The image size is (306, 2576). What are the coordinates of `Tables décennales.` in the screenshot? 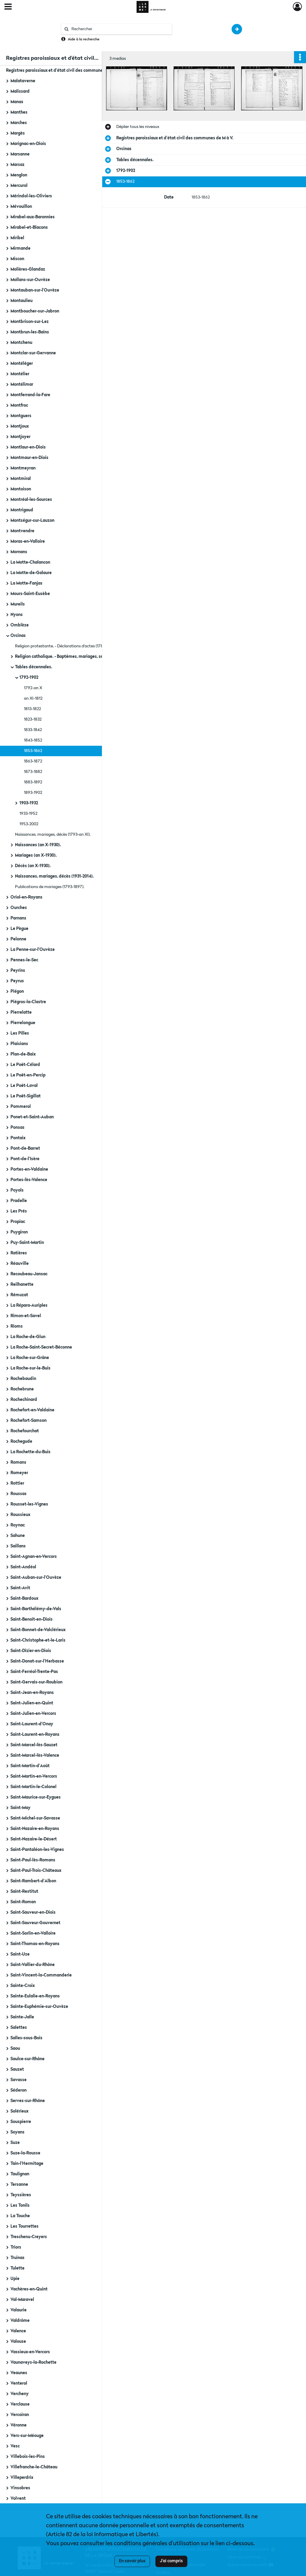 It's located at (33, 667).